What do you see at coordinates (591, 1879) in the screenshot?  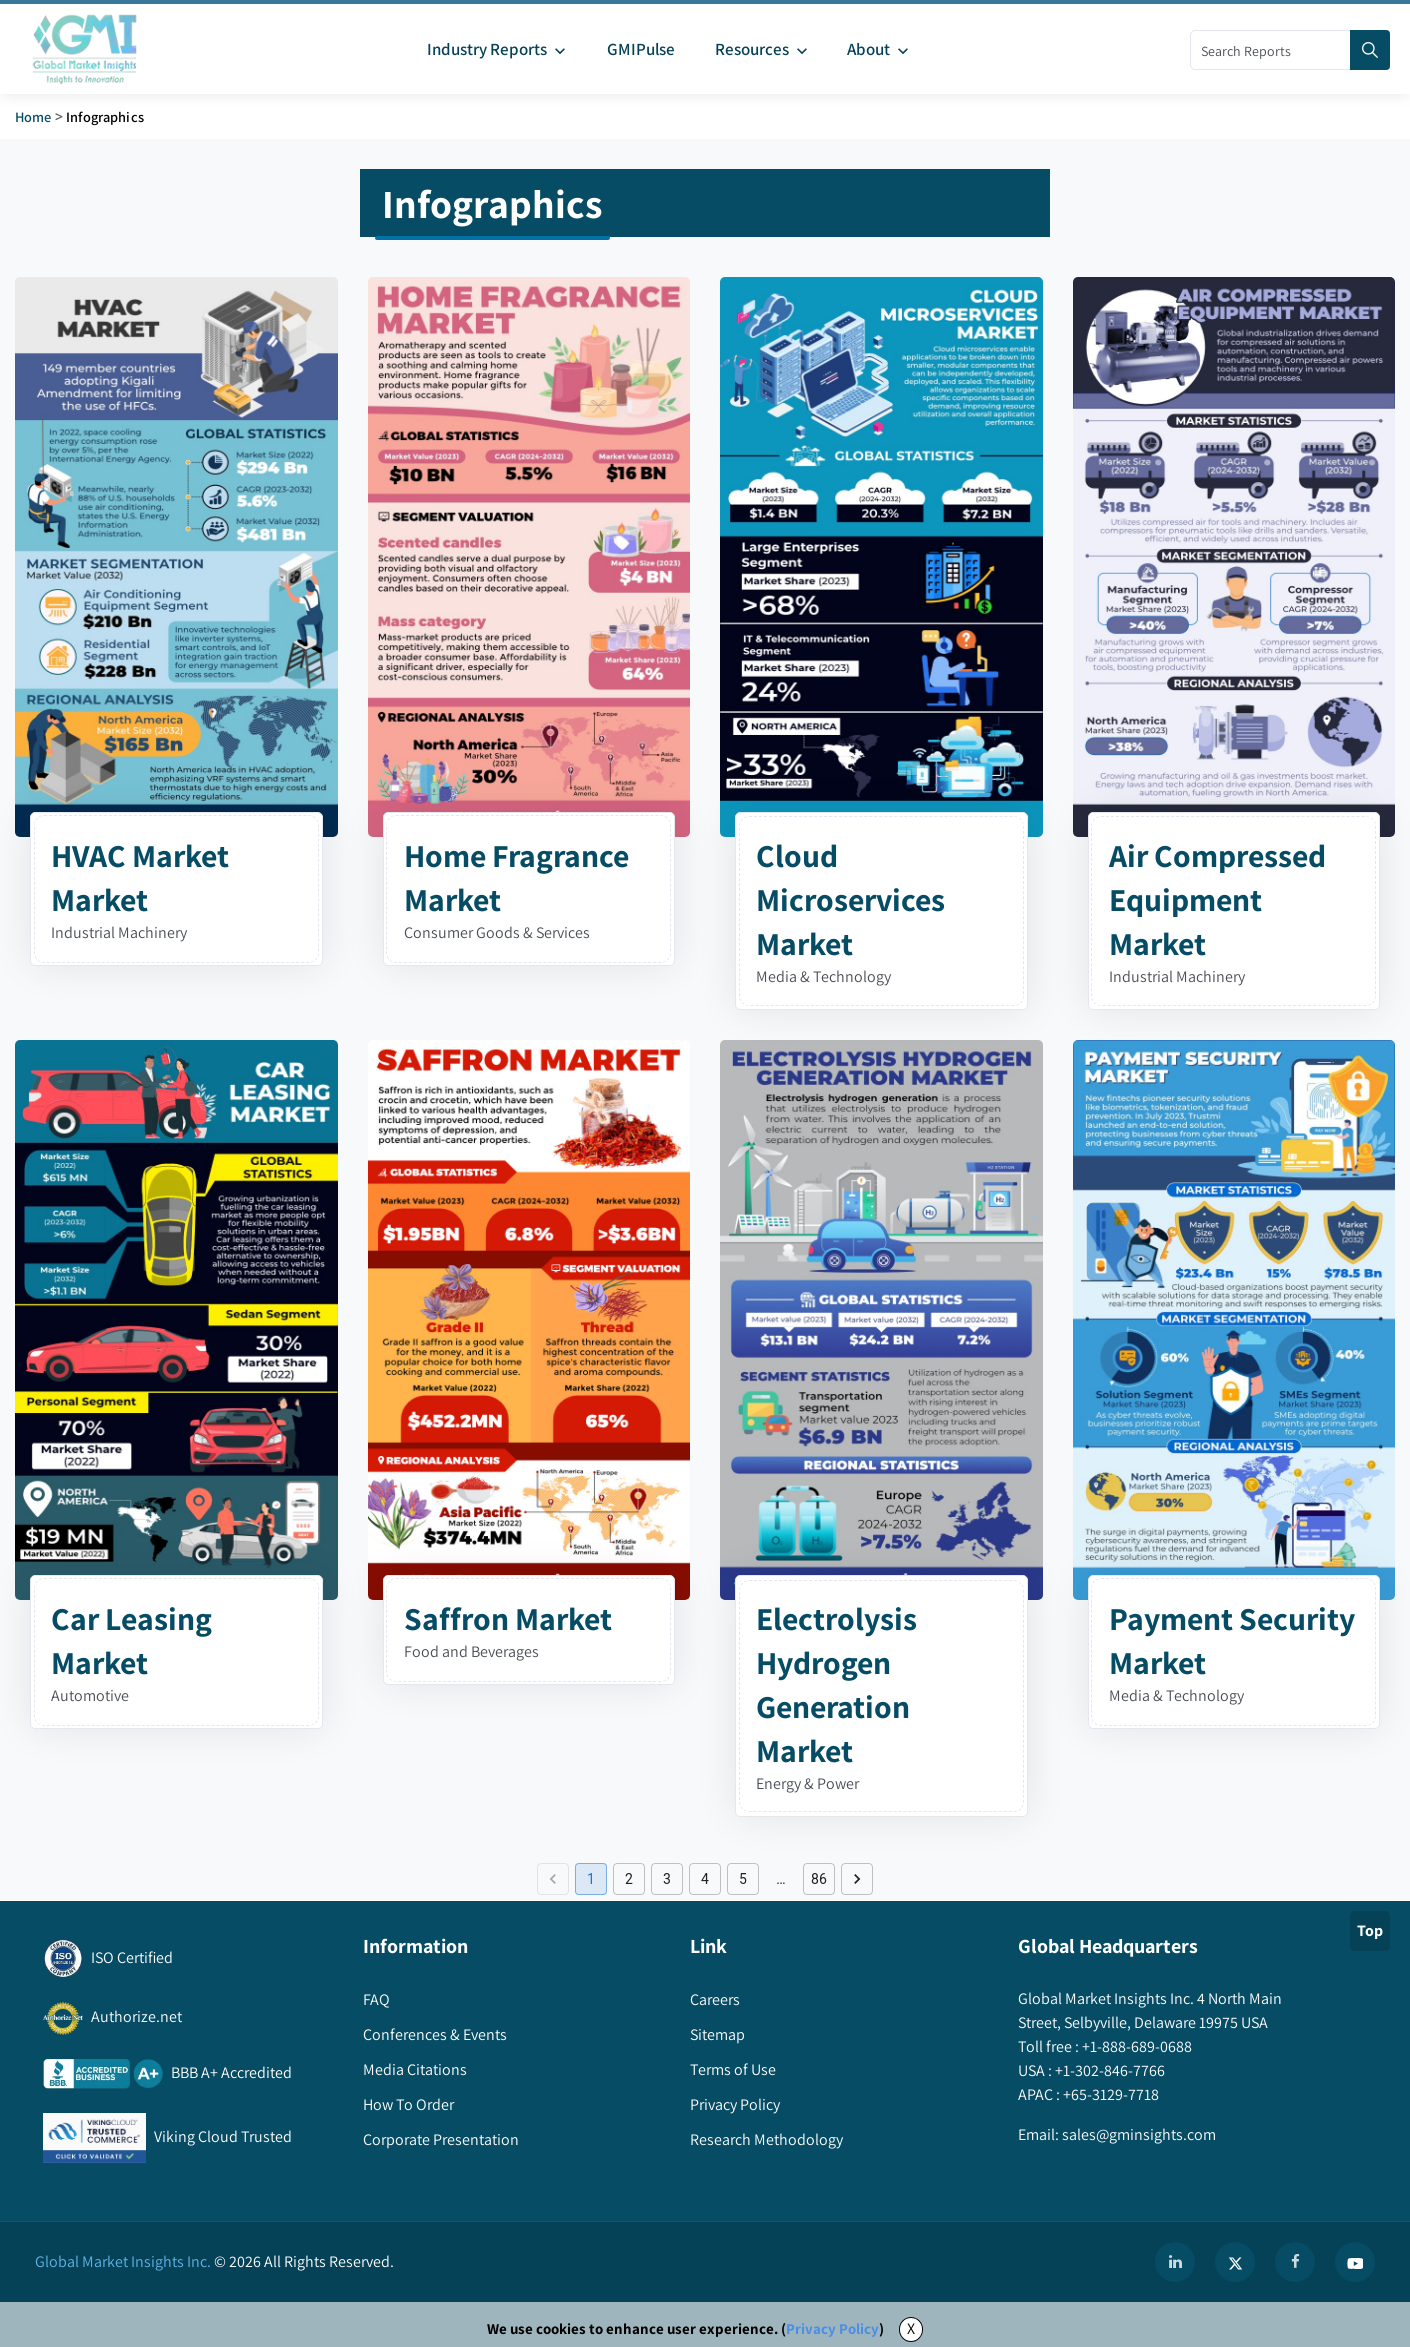 I see `1 [page 1]` at bounding box center [591, 1879].